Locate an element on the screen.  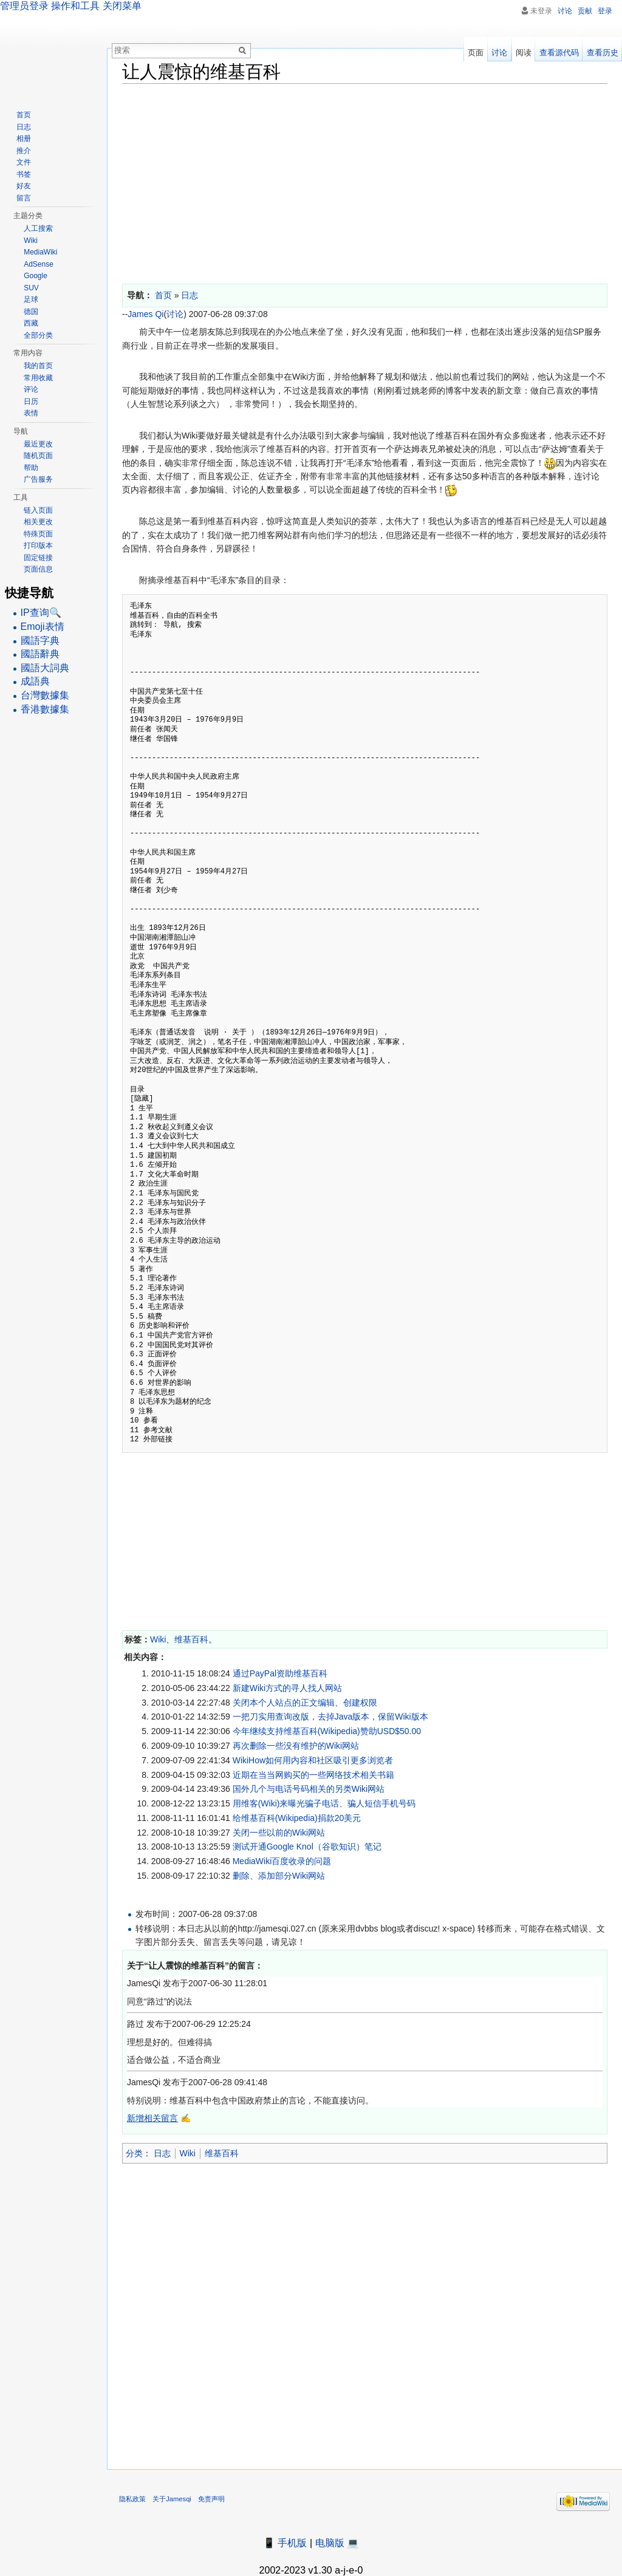
隐私政策 is located at coordinates (132, 2499).